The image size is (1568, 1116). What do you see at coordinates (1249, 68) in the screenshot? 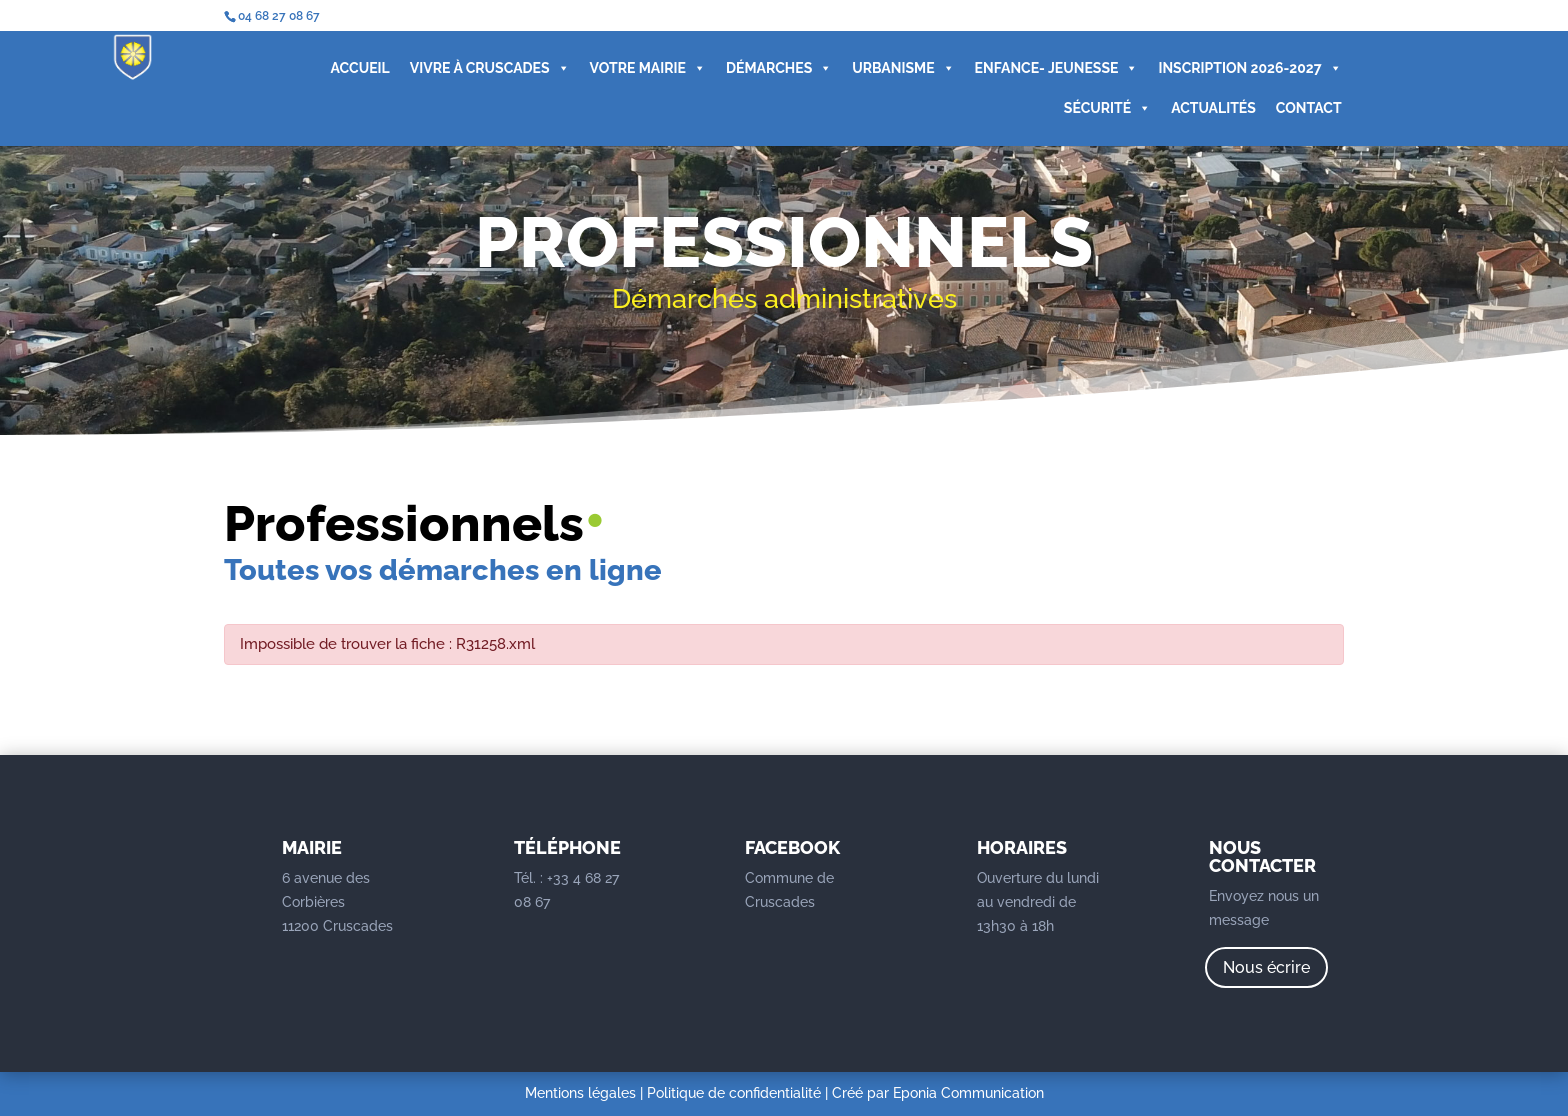
I see `INSCRIPTION 2026-2027` at bounding box center [1249, 68].